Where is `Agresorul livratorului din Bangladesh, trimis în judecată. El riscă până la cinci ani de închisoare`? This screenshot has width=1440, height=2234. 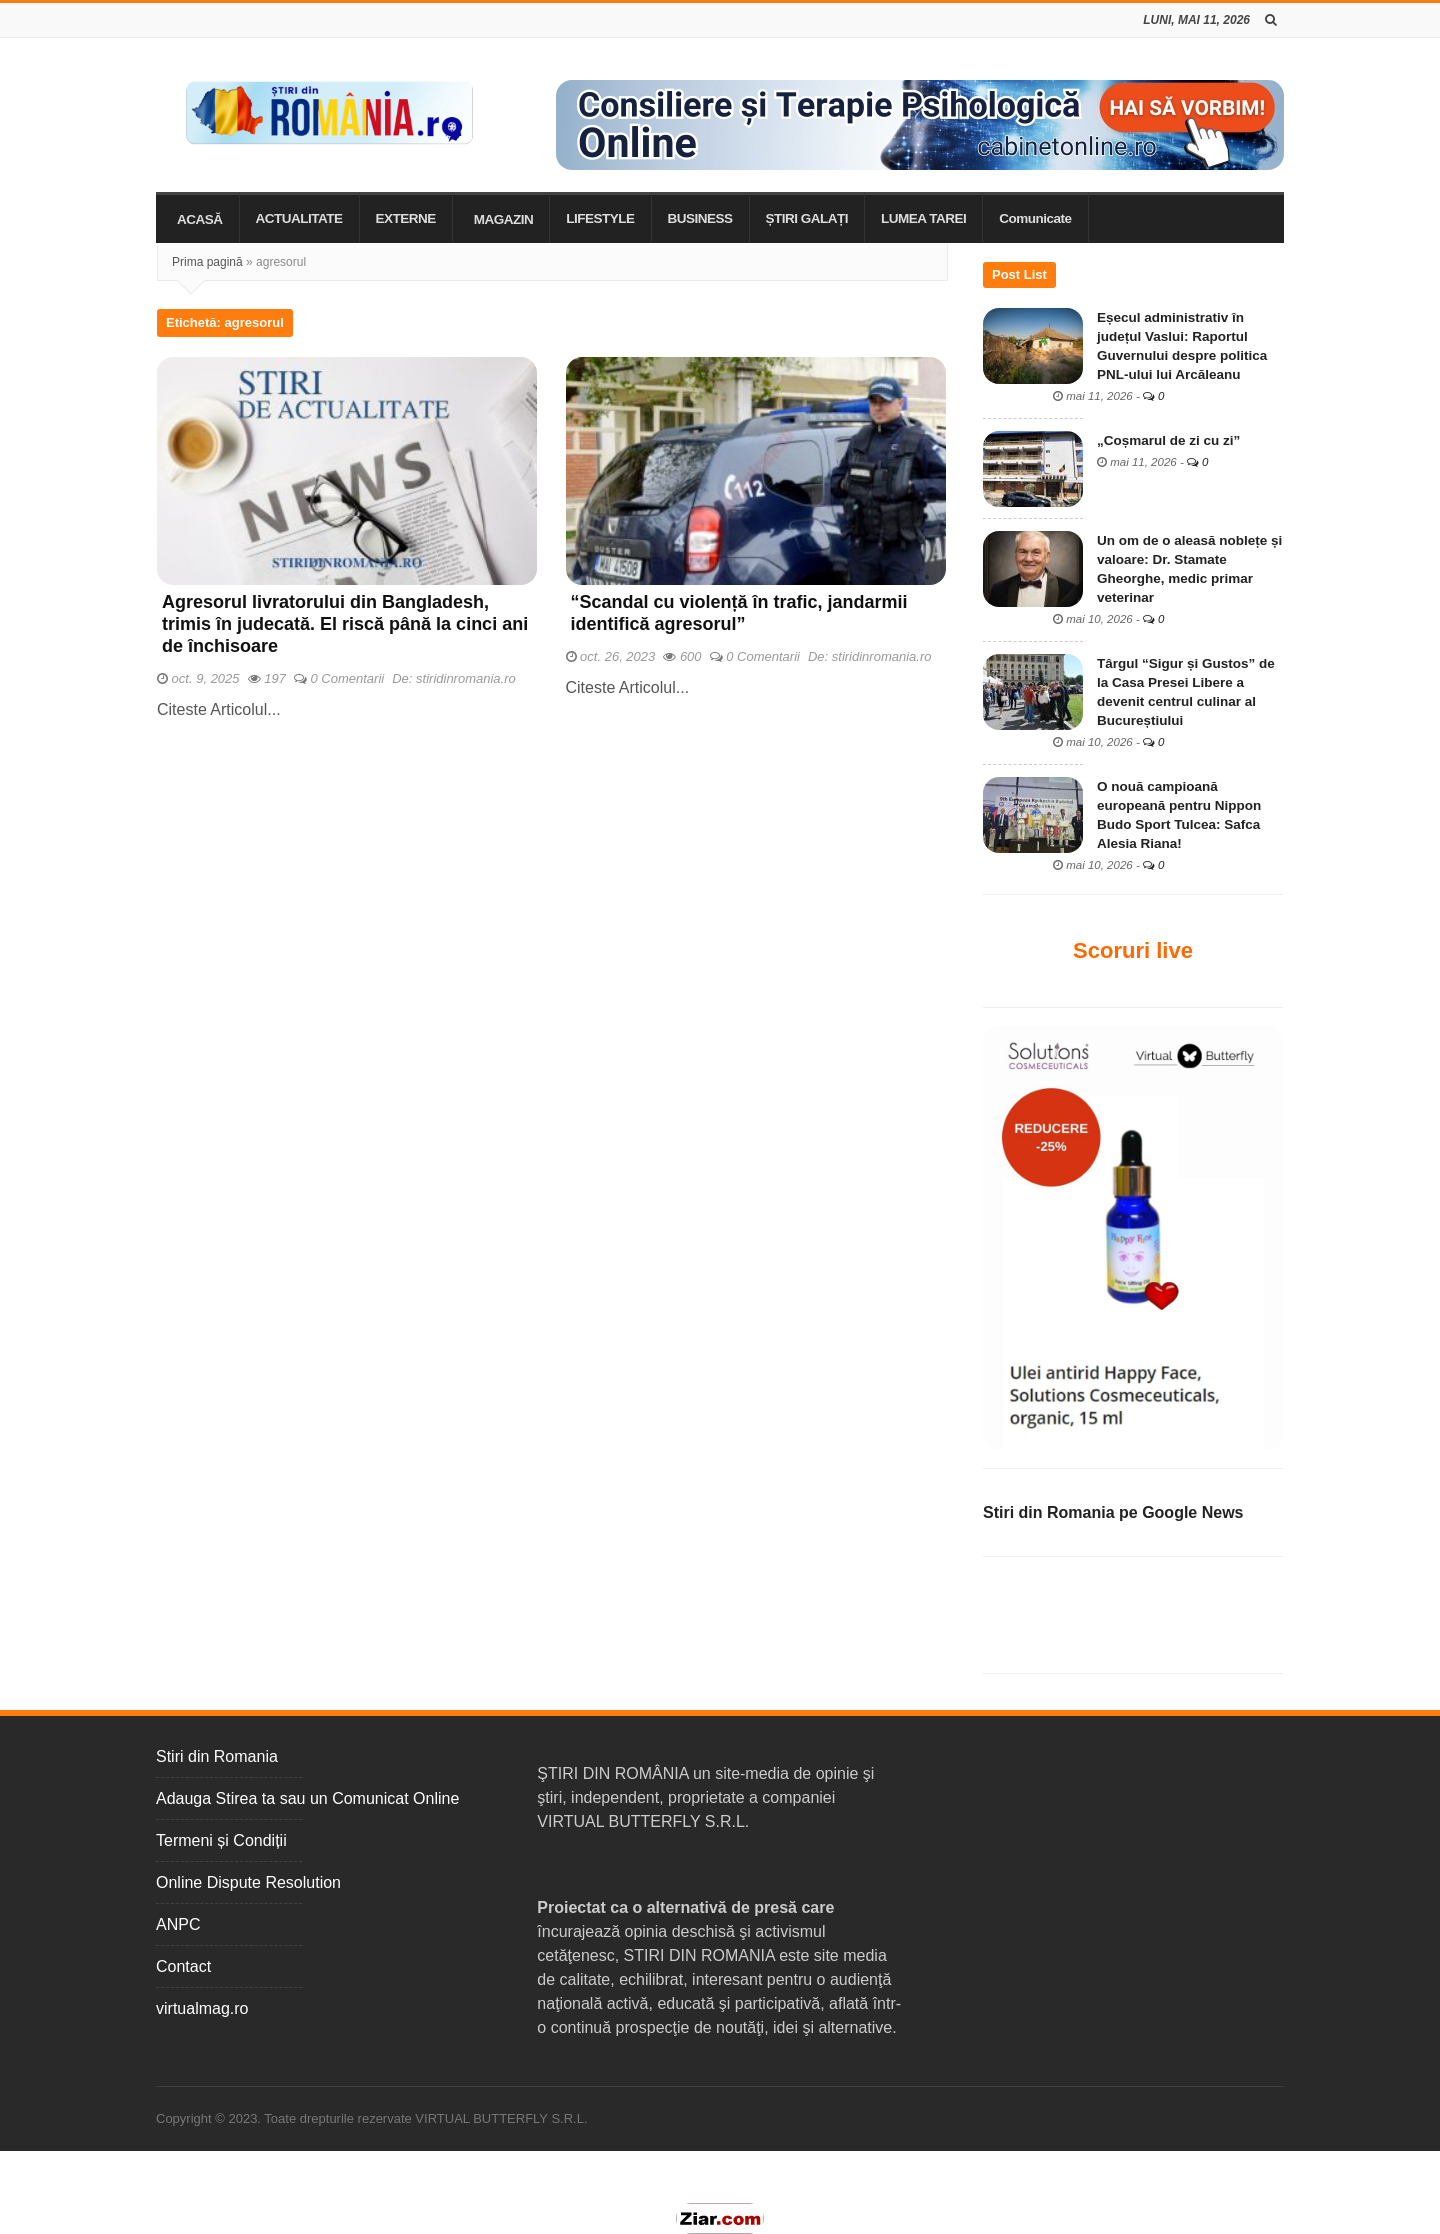
Agresorul livratorului din Bangladesh, trimis în judecată. El riscă până la cinci ani de închisoare is located at coordinates (345, 624).